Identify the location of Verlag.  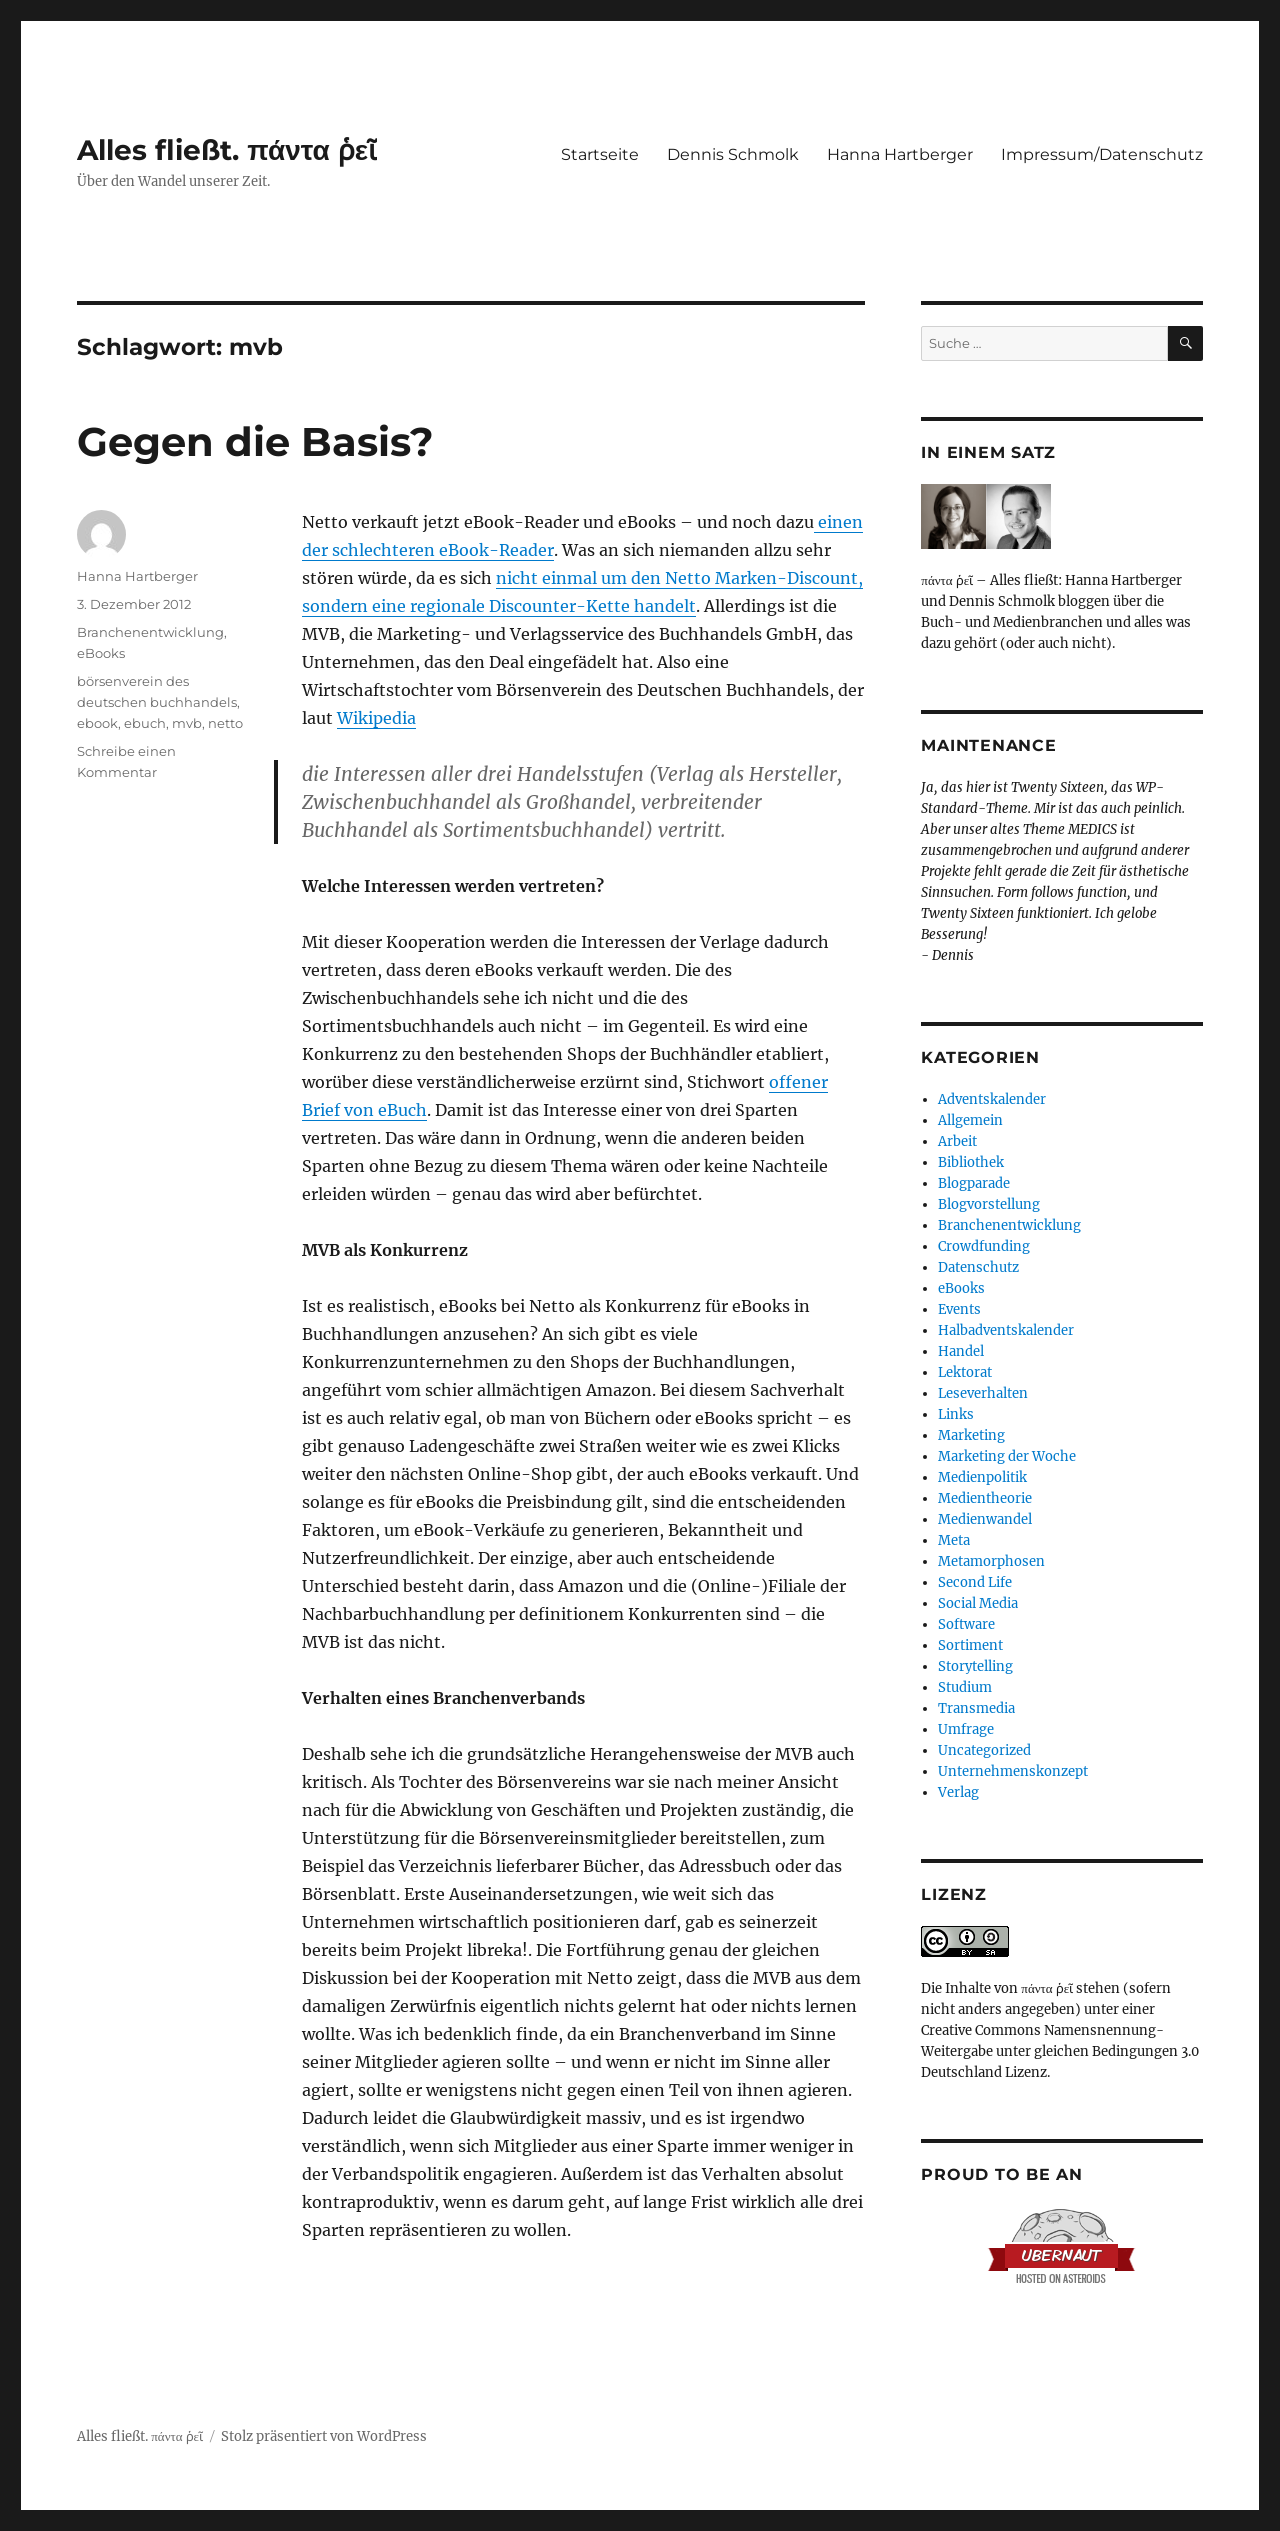
(958, 1792).